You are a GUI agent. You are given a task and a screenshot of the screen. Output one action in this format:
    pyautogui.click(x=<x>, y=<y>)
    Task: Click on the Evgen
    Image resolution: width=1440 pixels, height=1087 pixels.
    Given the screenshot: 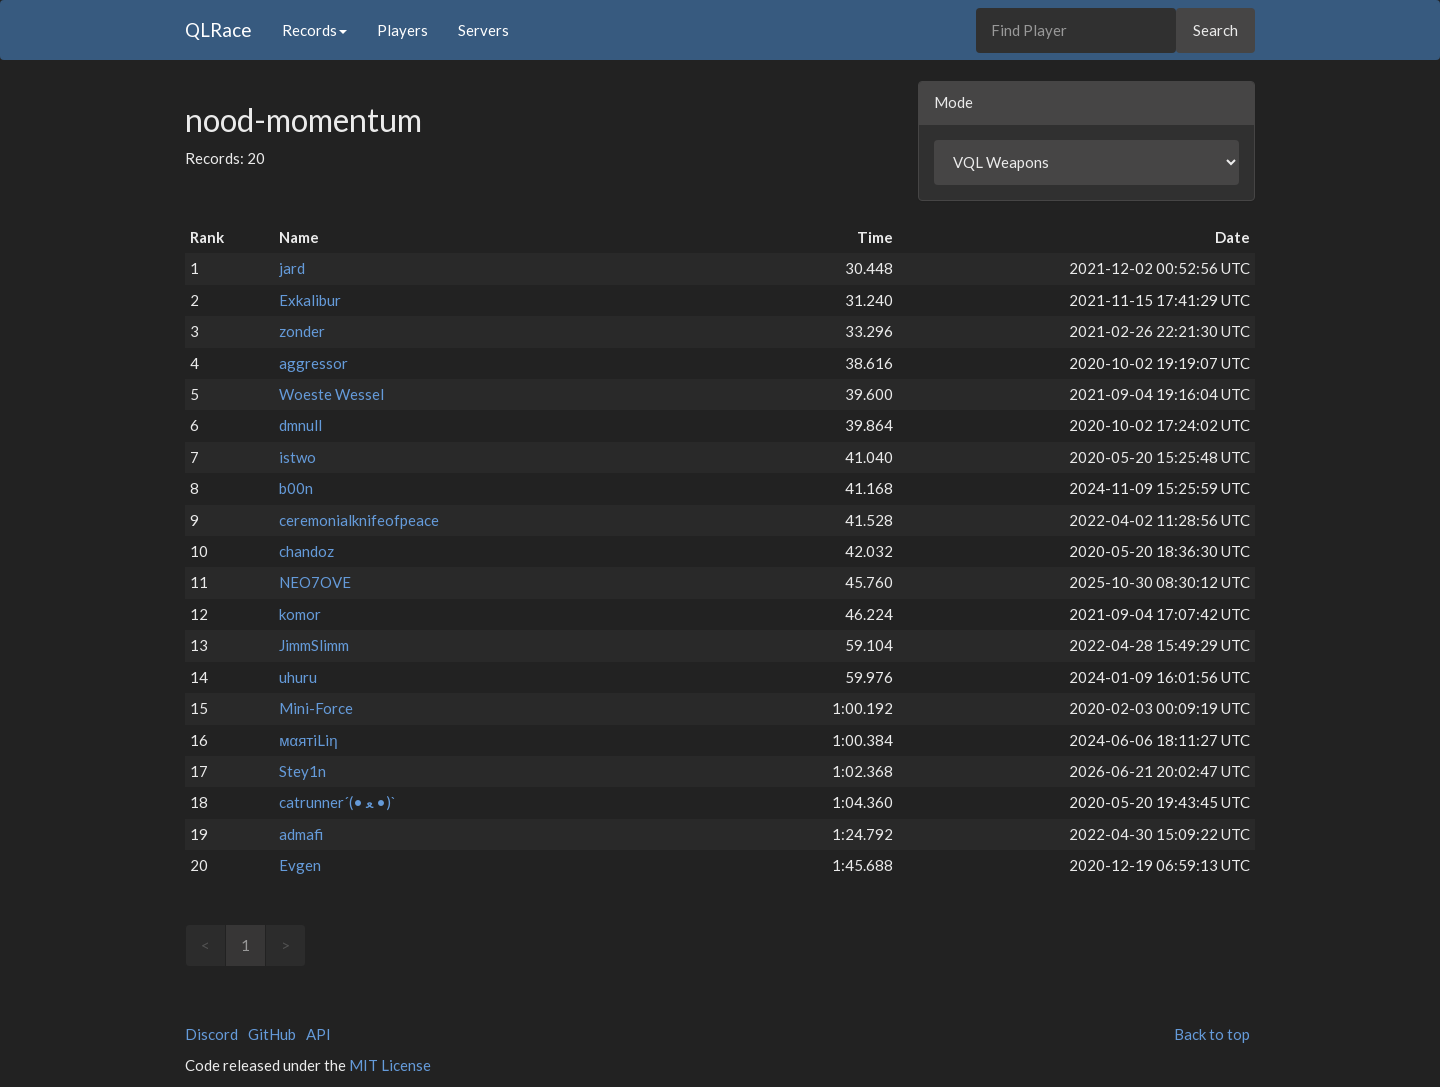 What is the action you would take?
    pyautogui.click(x=300, y=865)
    